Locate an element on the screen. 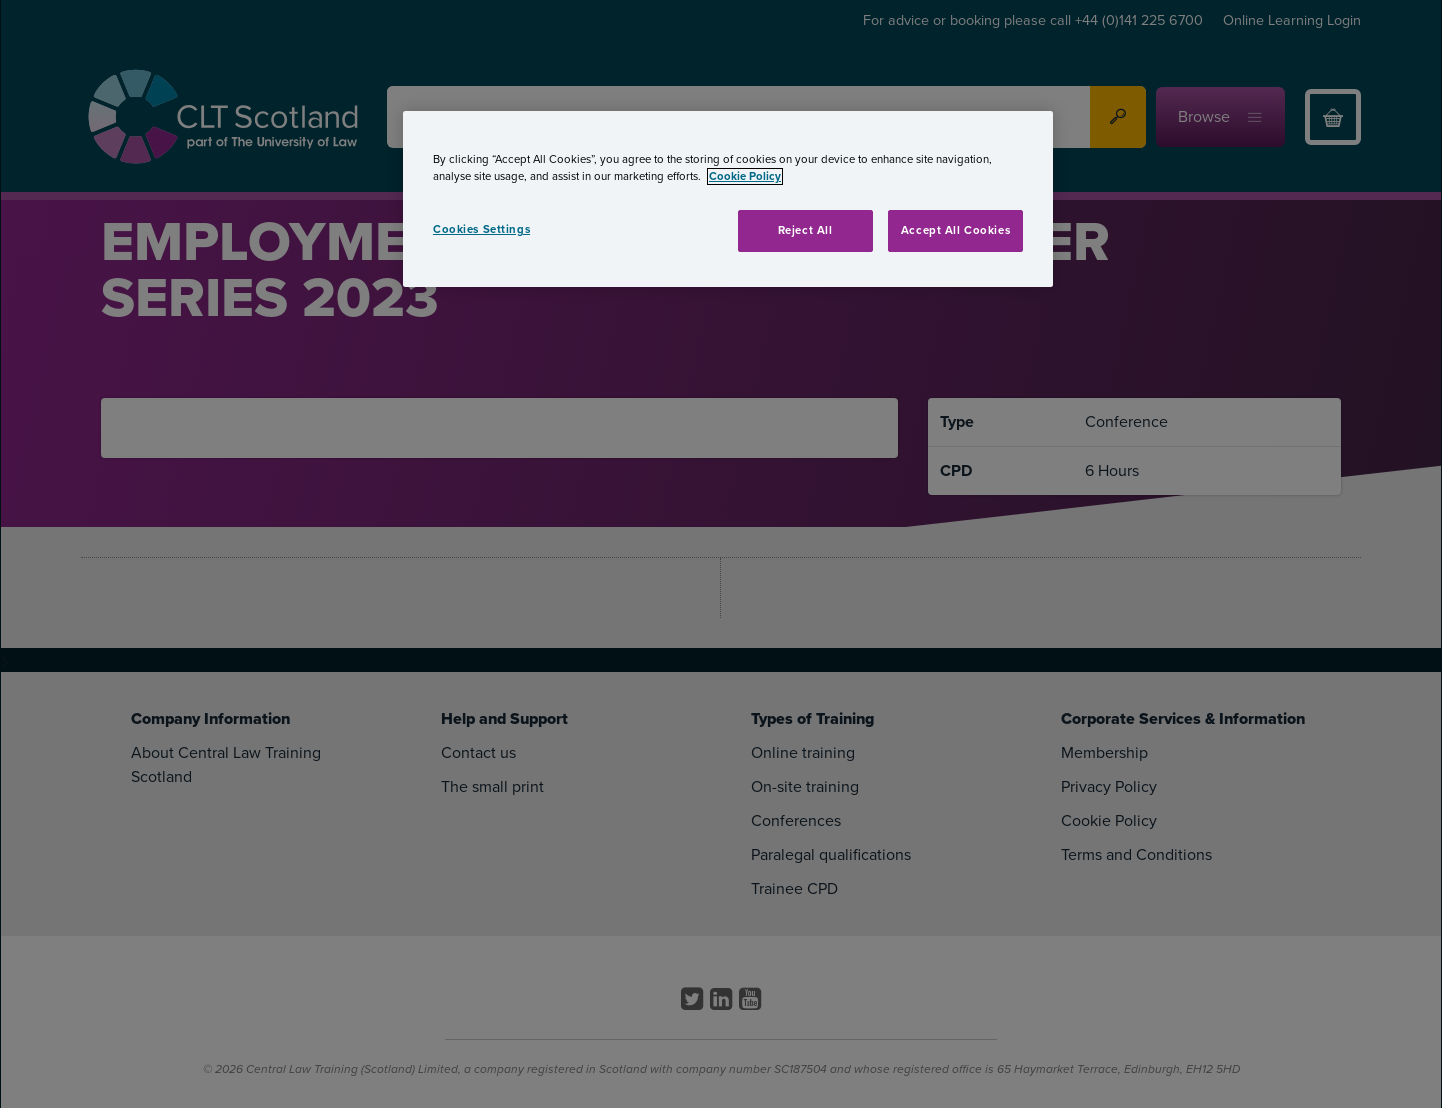 The image size is (1442, 1108). Accept All Cookies is located at coordinates (955, 230).